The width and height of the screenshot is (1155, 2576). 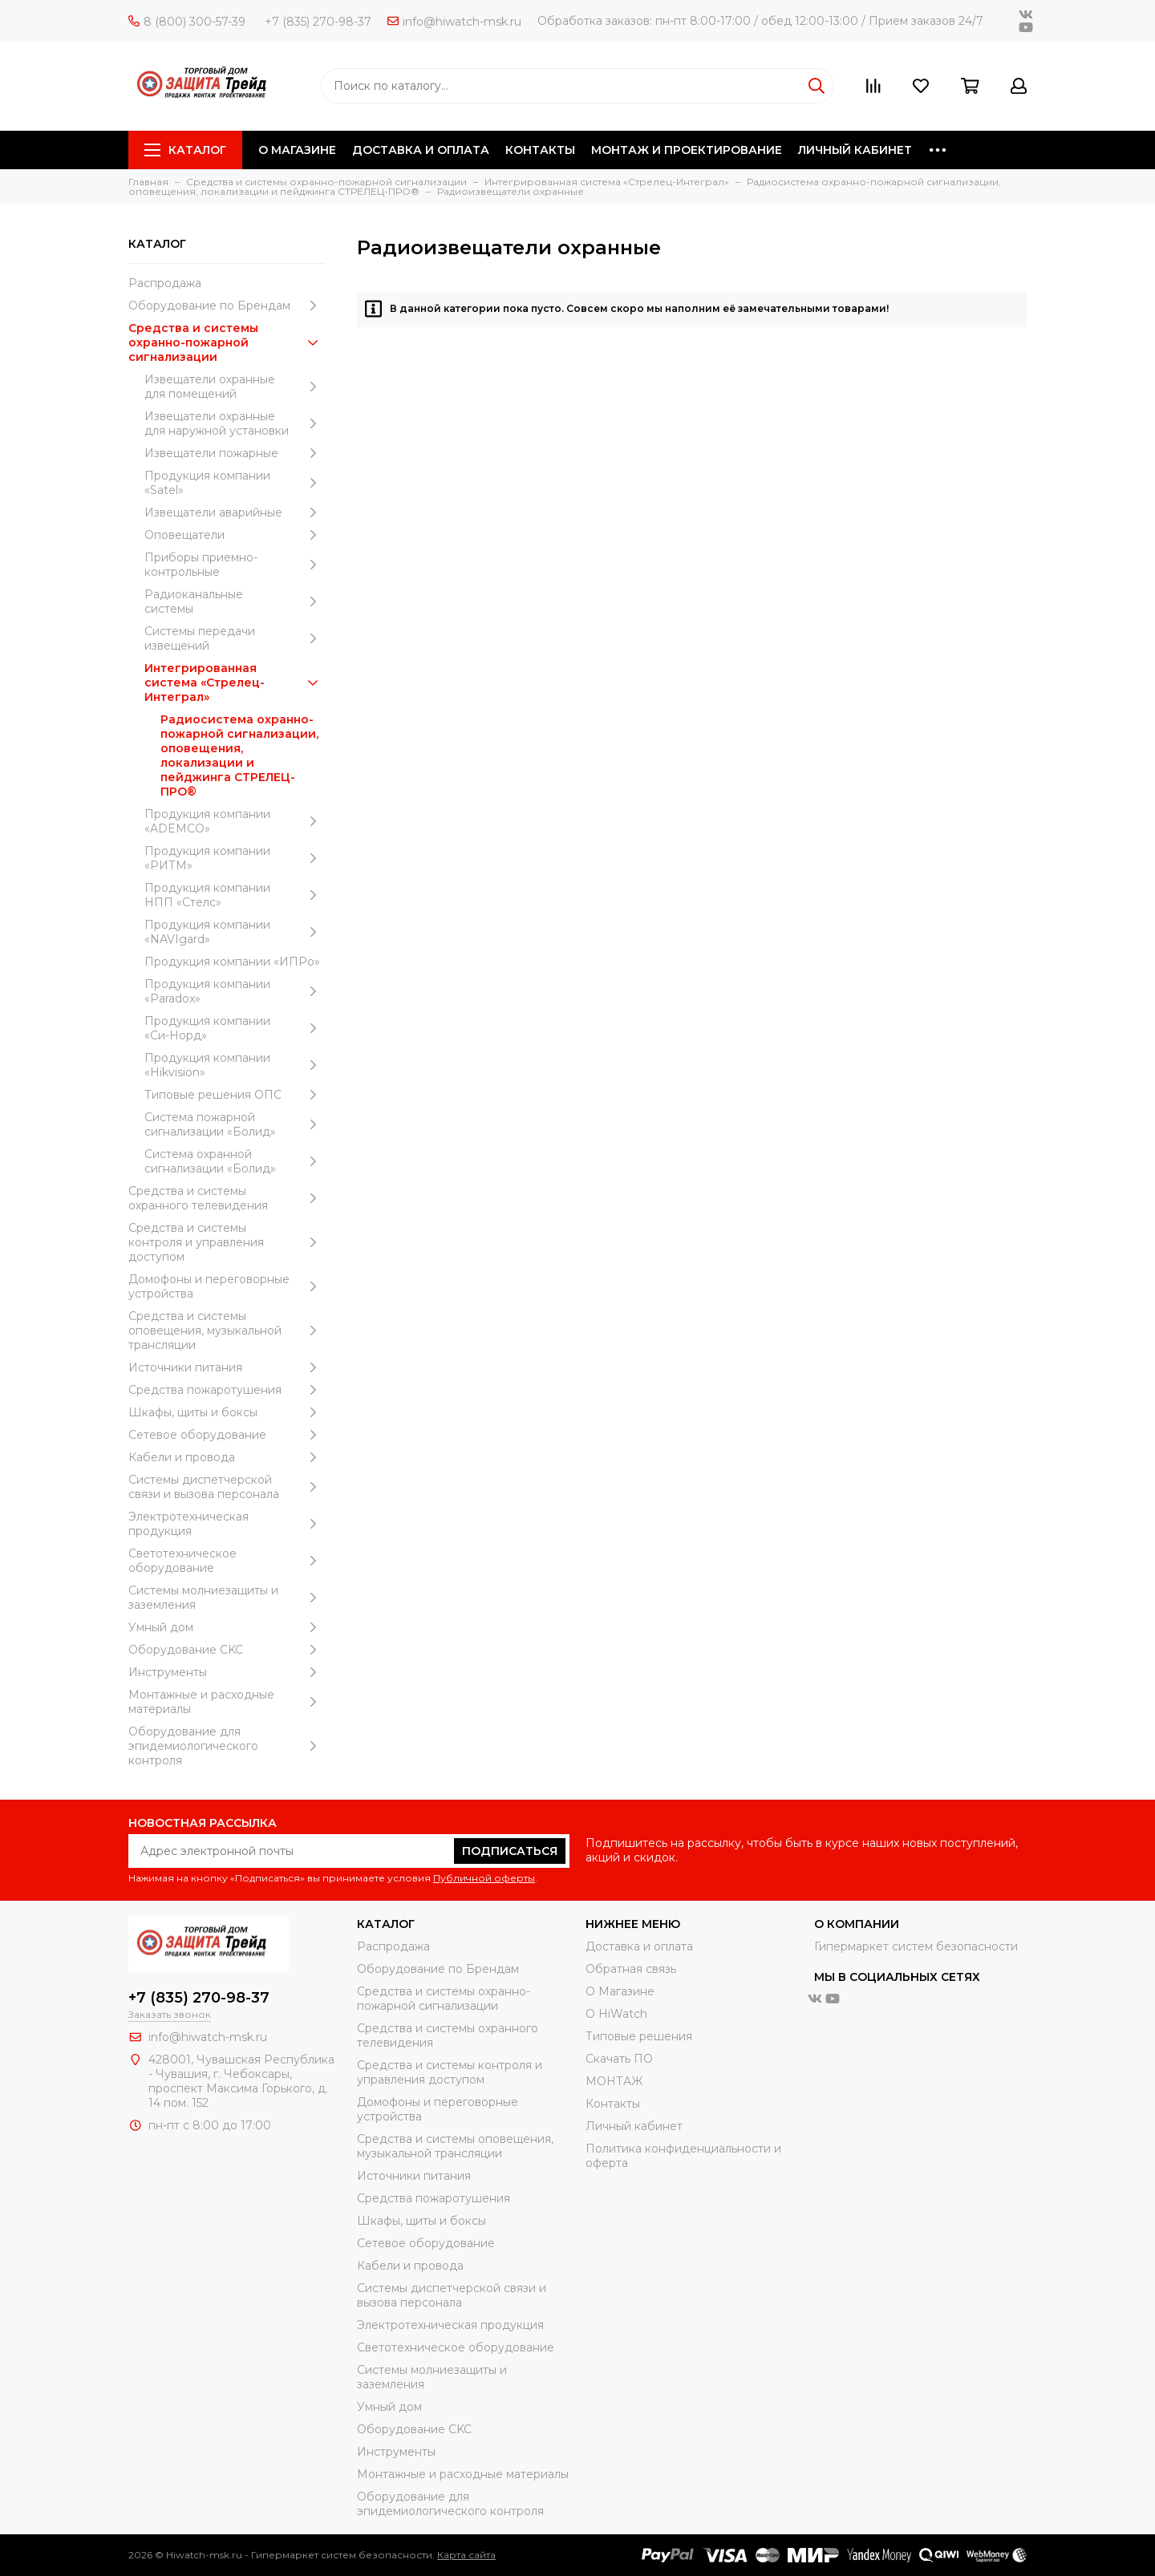 What do you see at coordinates (234, 682) in the screenshot?
I see `Интегрированная система «Стрелец-Интеграл»` at bounding box center [234, 682].